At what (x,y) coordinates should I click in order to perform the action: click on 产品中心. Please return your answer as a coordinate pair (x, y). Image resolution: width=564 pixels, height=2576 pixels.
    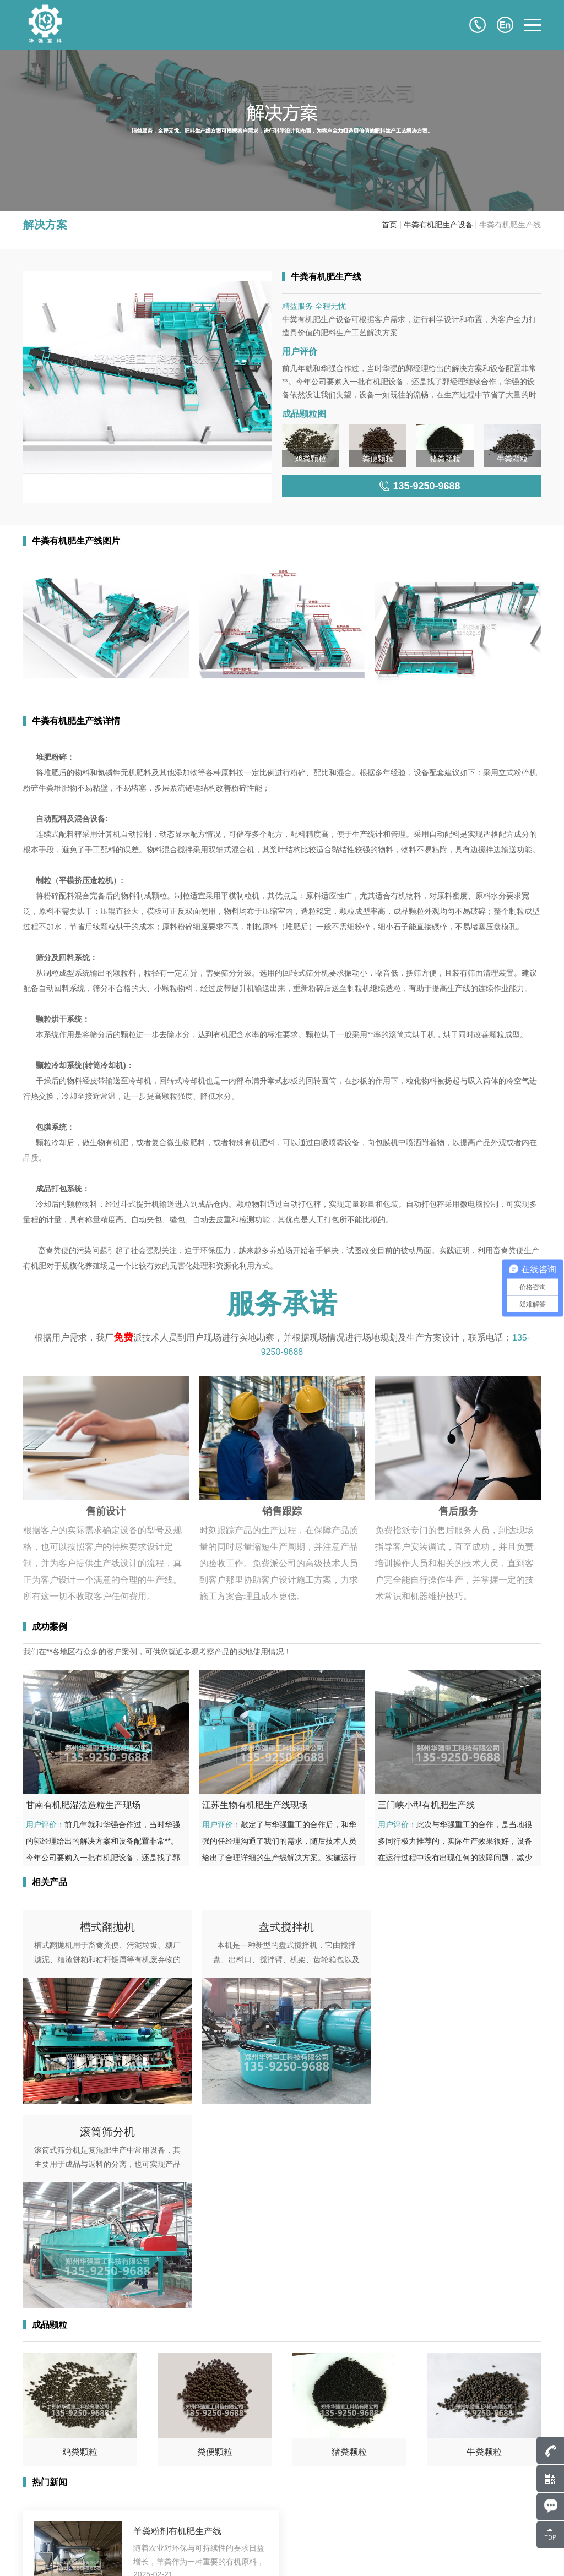
    Looking at the image, I should click on (271, 2492).